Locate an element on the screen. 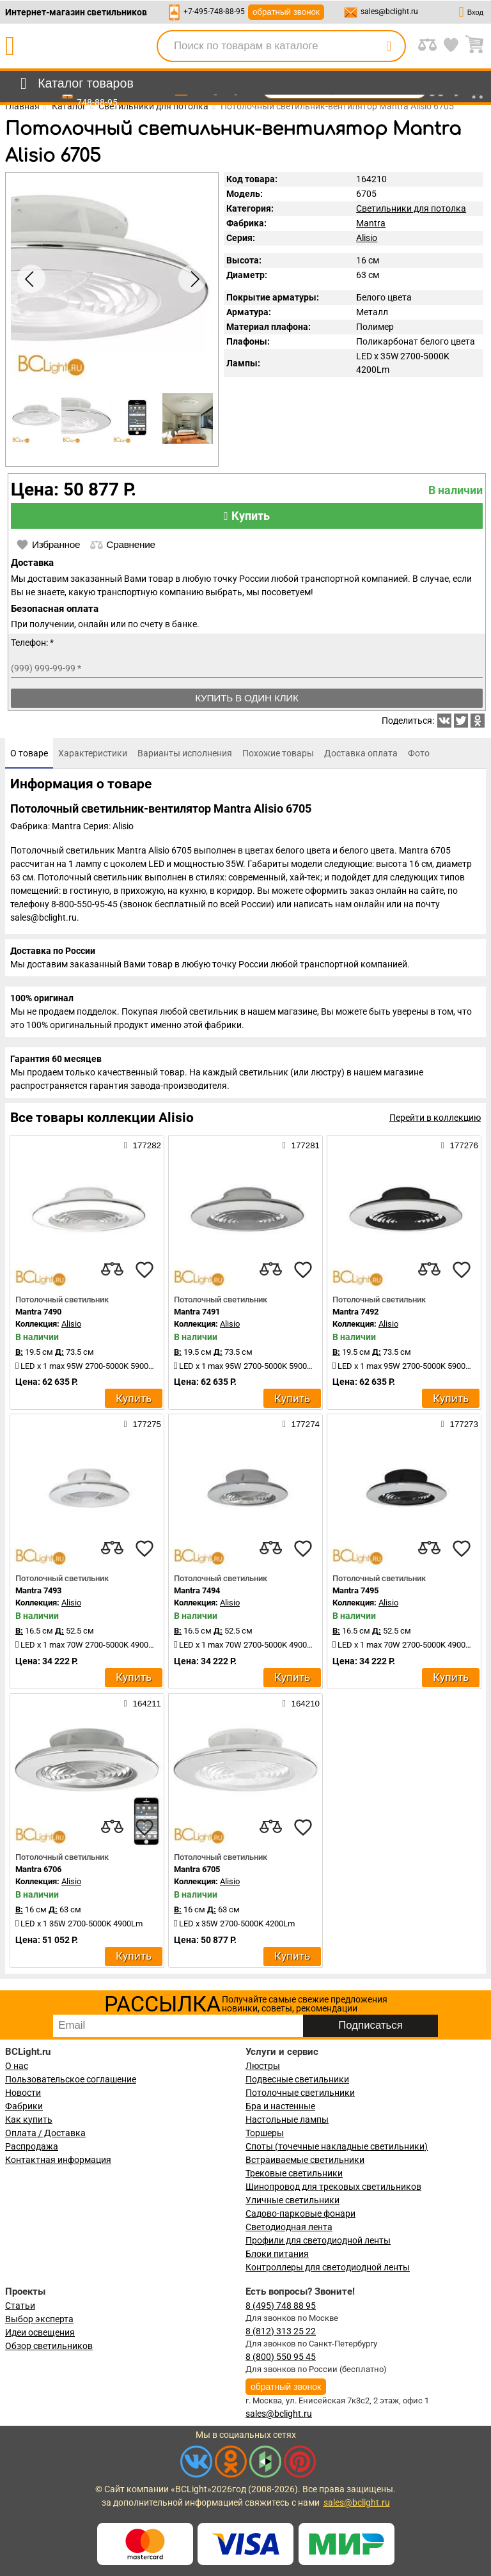 The width and height of the screenshot is (491, 2576). 177282 is located at coordinates (142, 1145).